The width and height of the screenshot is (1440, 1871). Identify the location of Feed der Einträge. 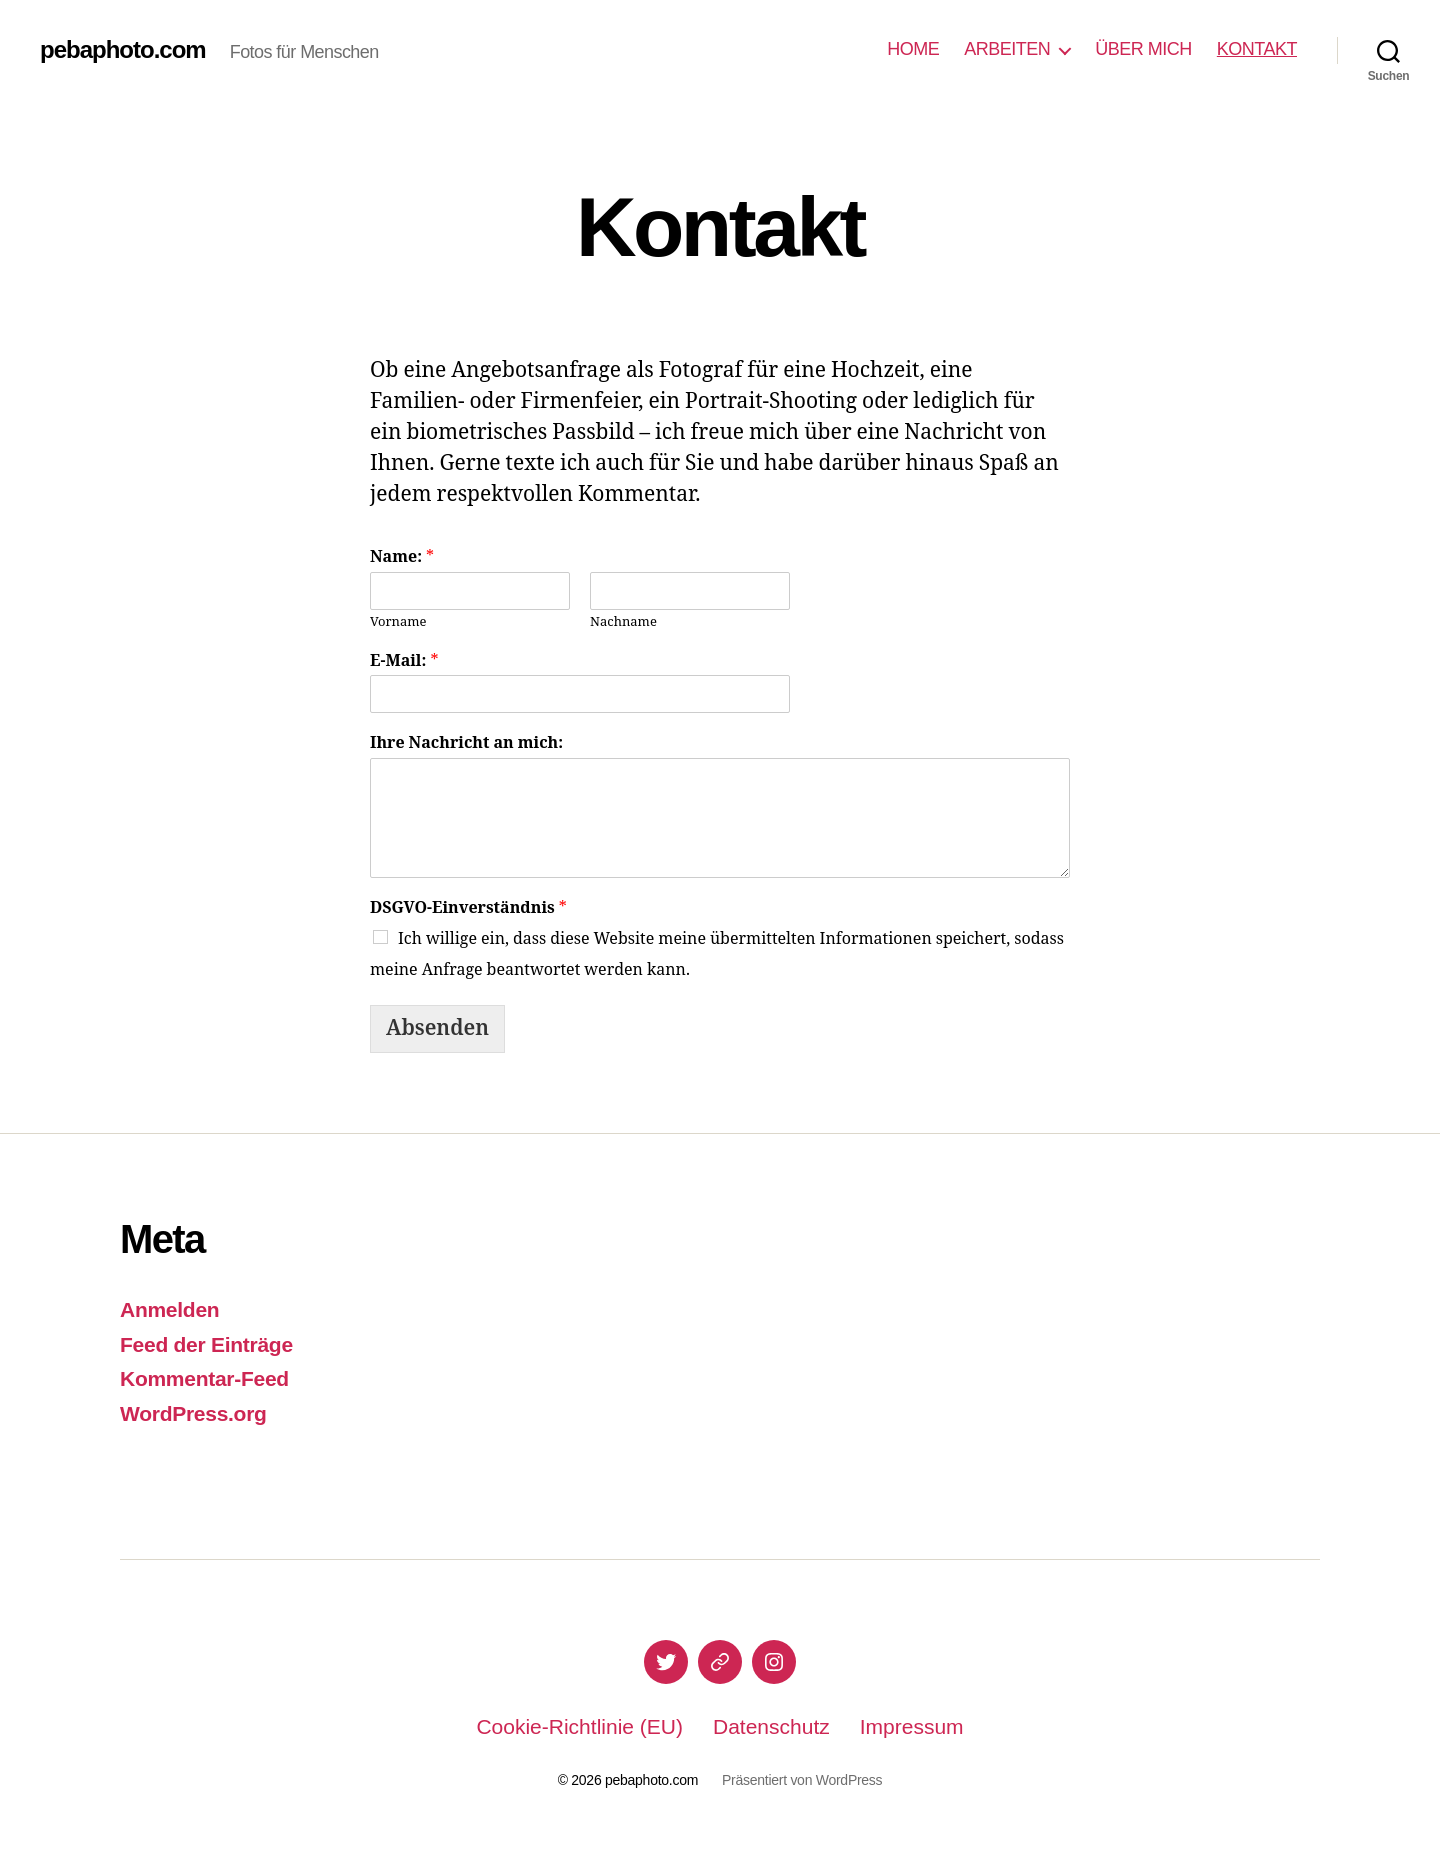
(206, 1344).